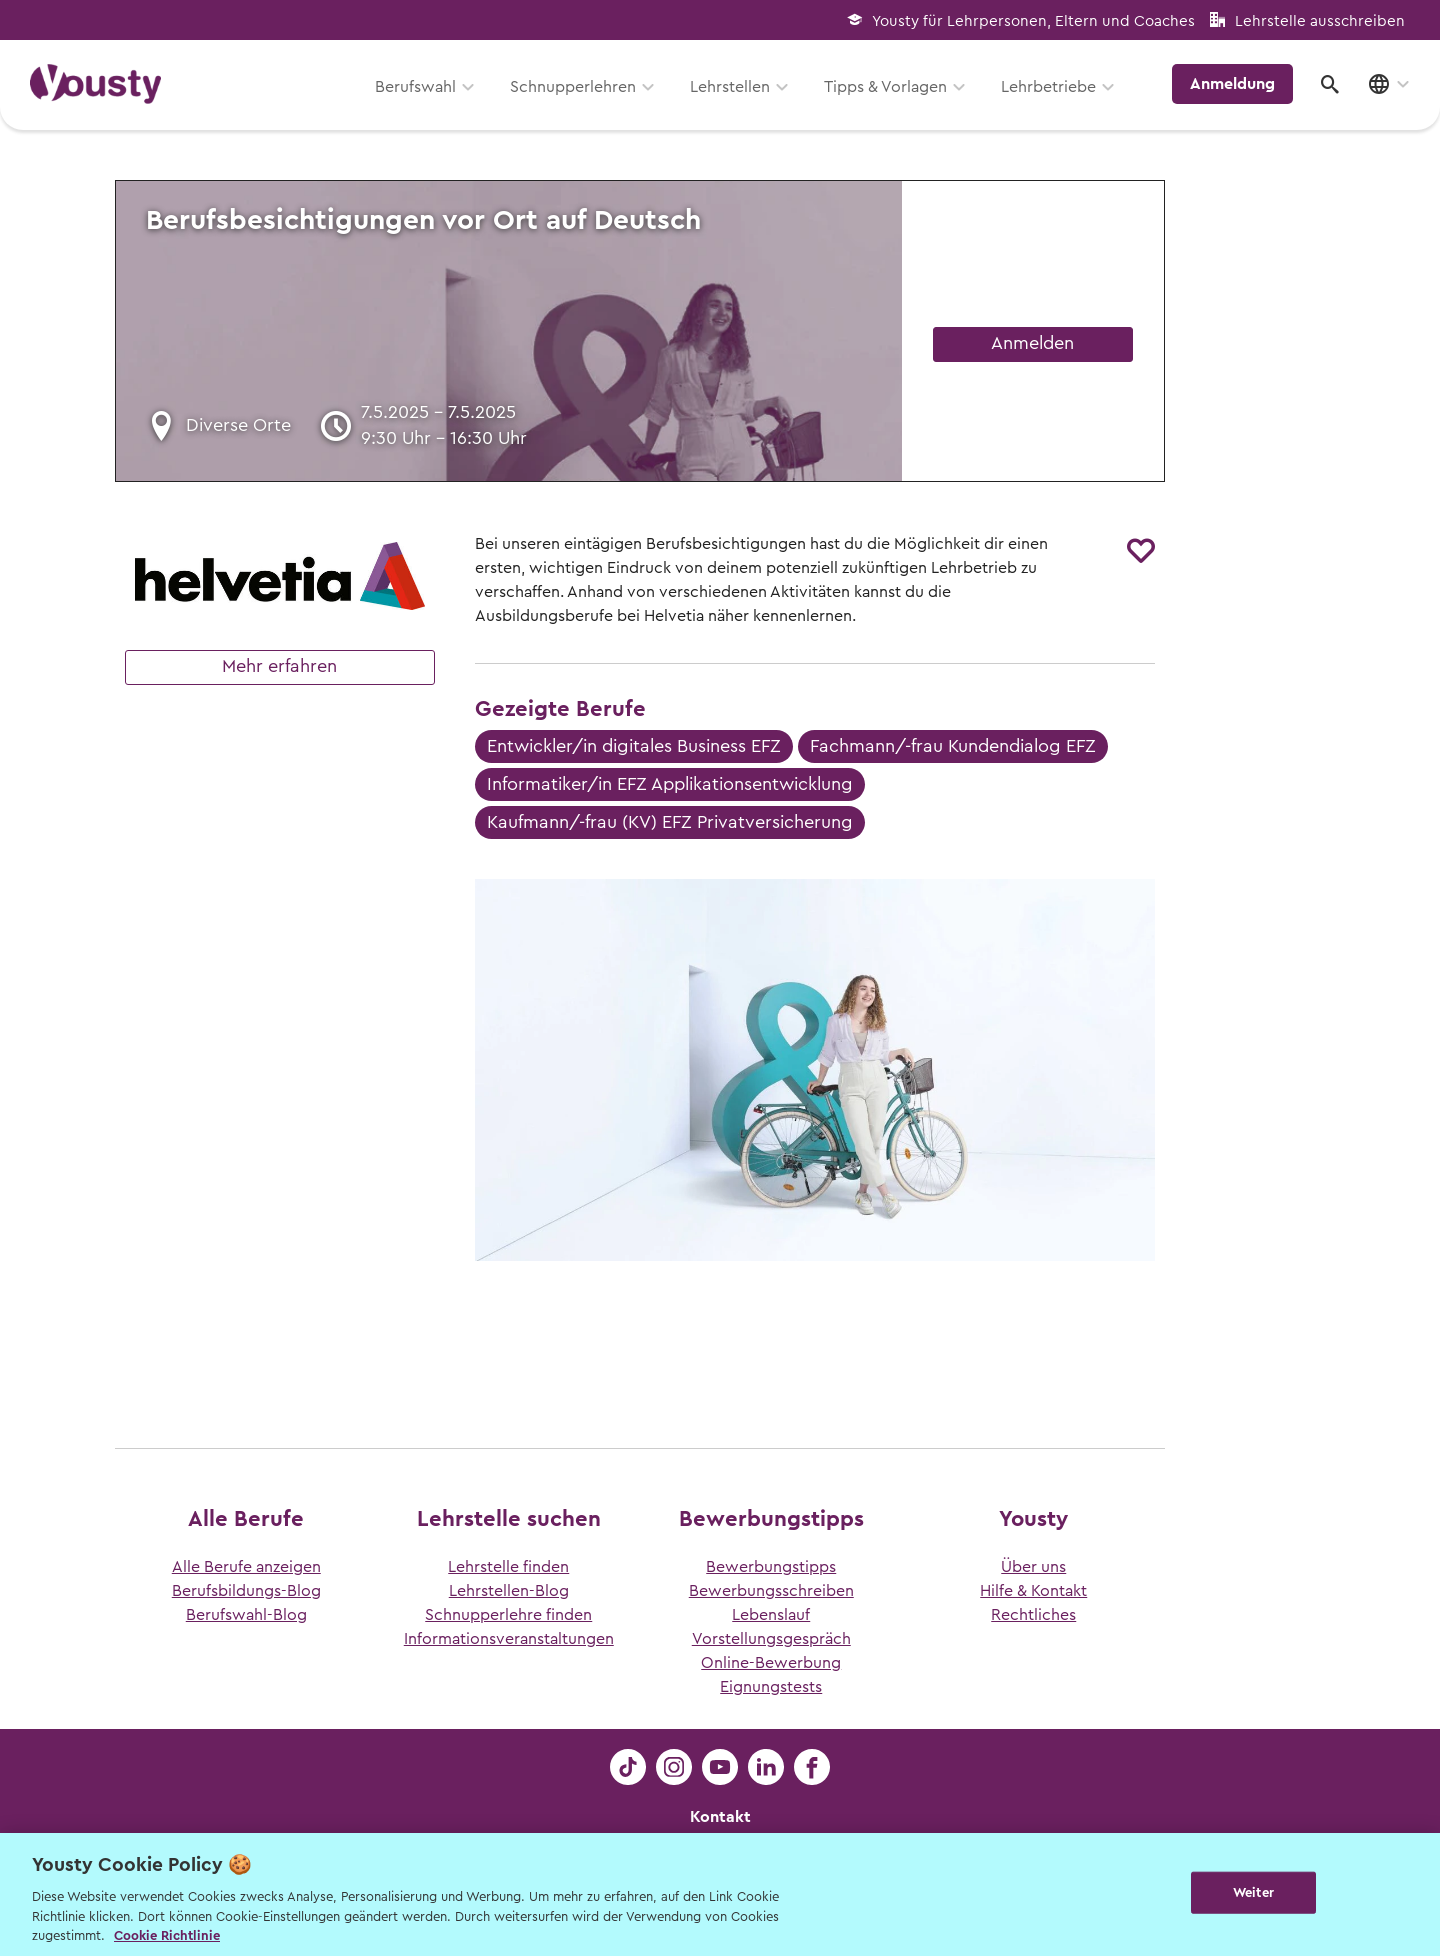 The image size is (1440, 1956). What do you see at coordinates (508, 1567) in the screenshot?
I see `Lehrstelle finden` at bounding box center [508, 1567].